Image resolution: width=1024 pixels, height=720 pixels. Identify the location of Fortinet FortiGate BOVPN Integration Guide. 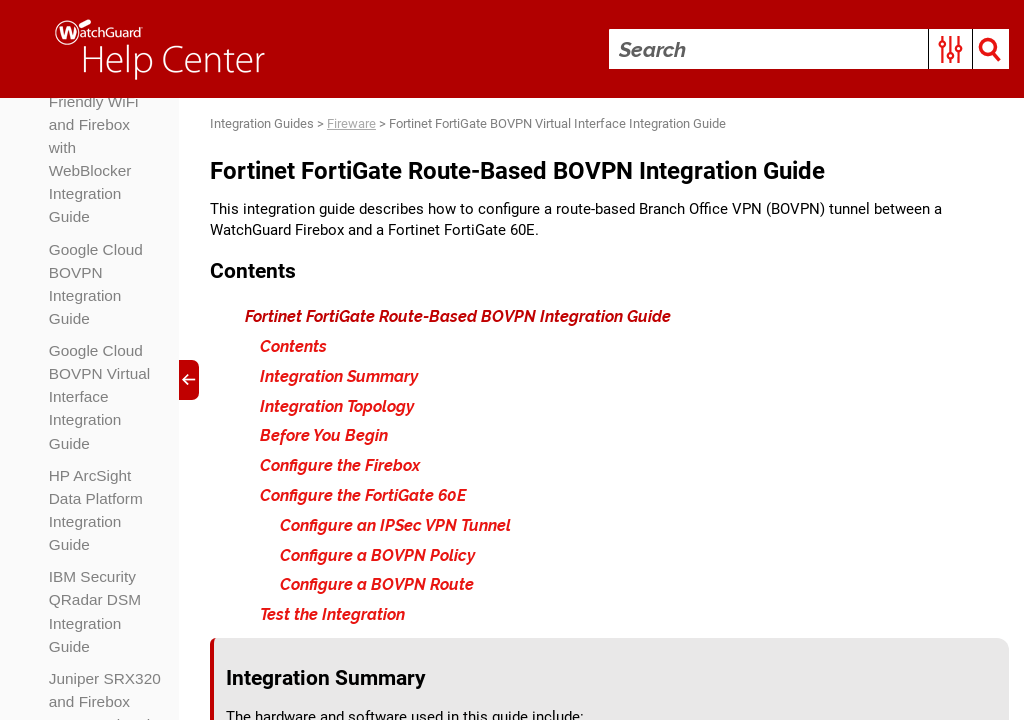
(88, 501).